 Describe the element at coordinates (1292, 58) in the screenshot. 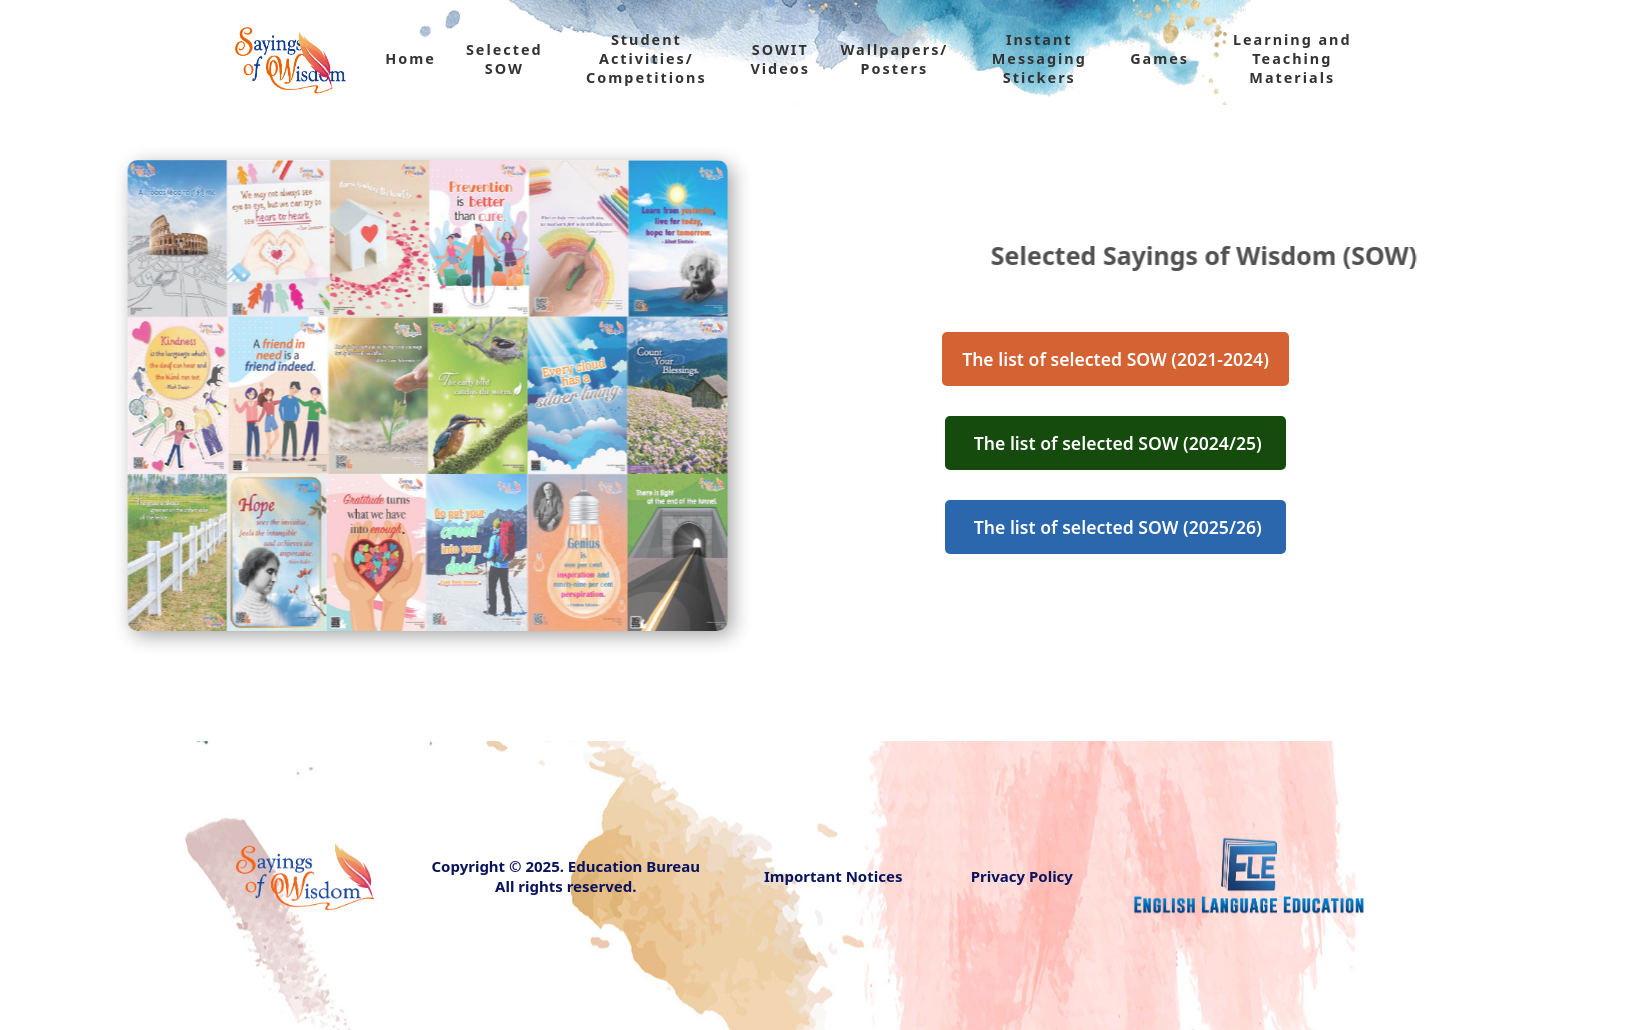

I see `Learning and Teaching Materials` at that location.